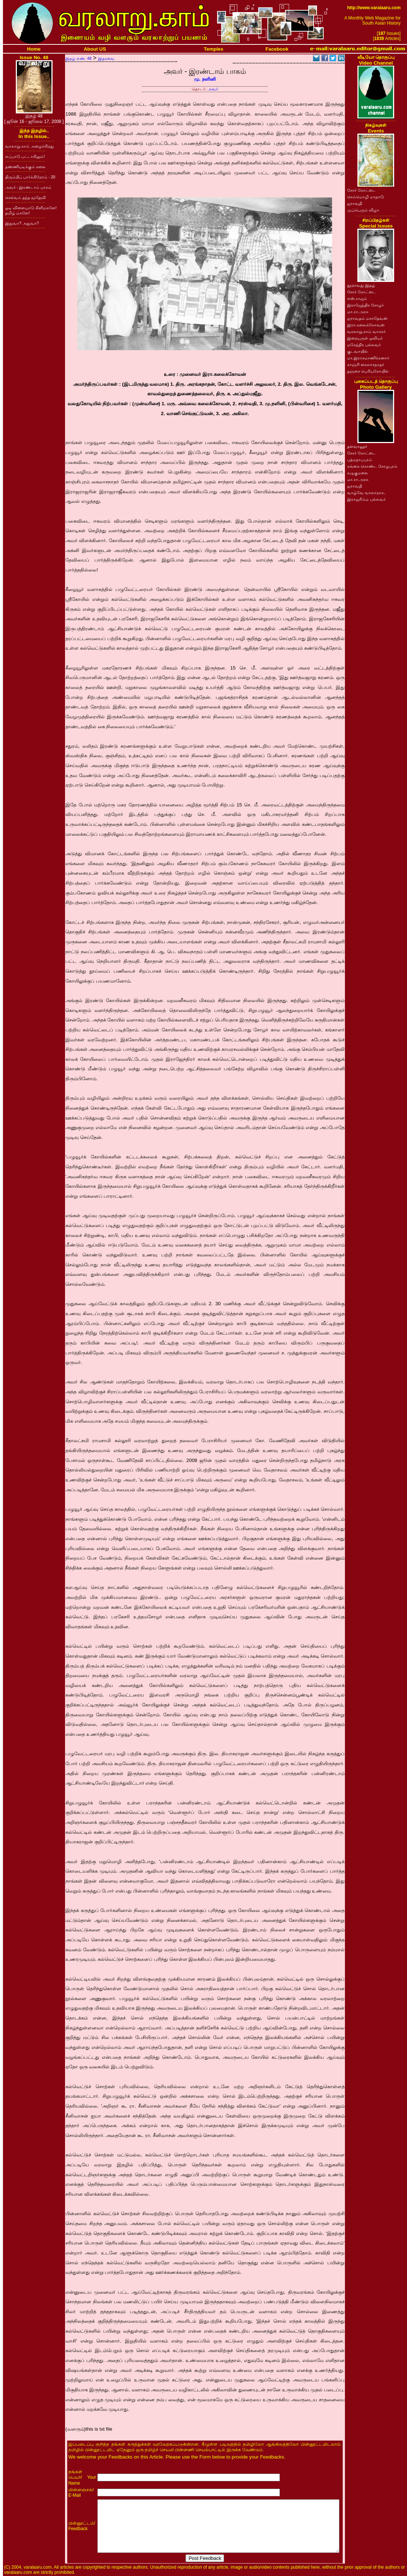 The image size is (407, 2576). I want to click on மா.இராசமாணிக்கனார், so click(368, 358).